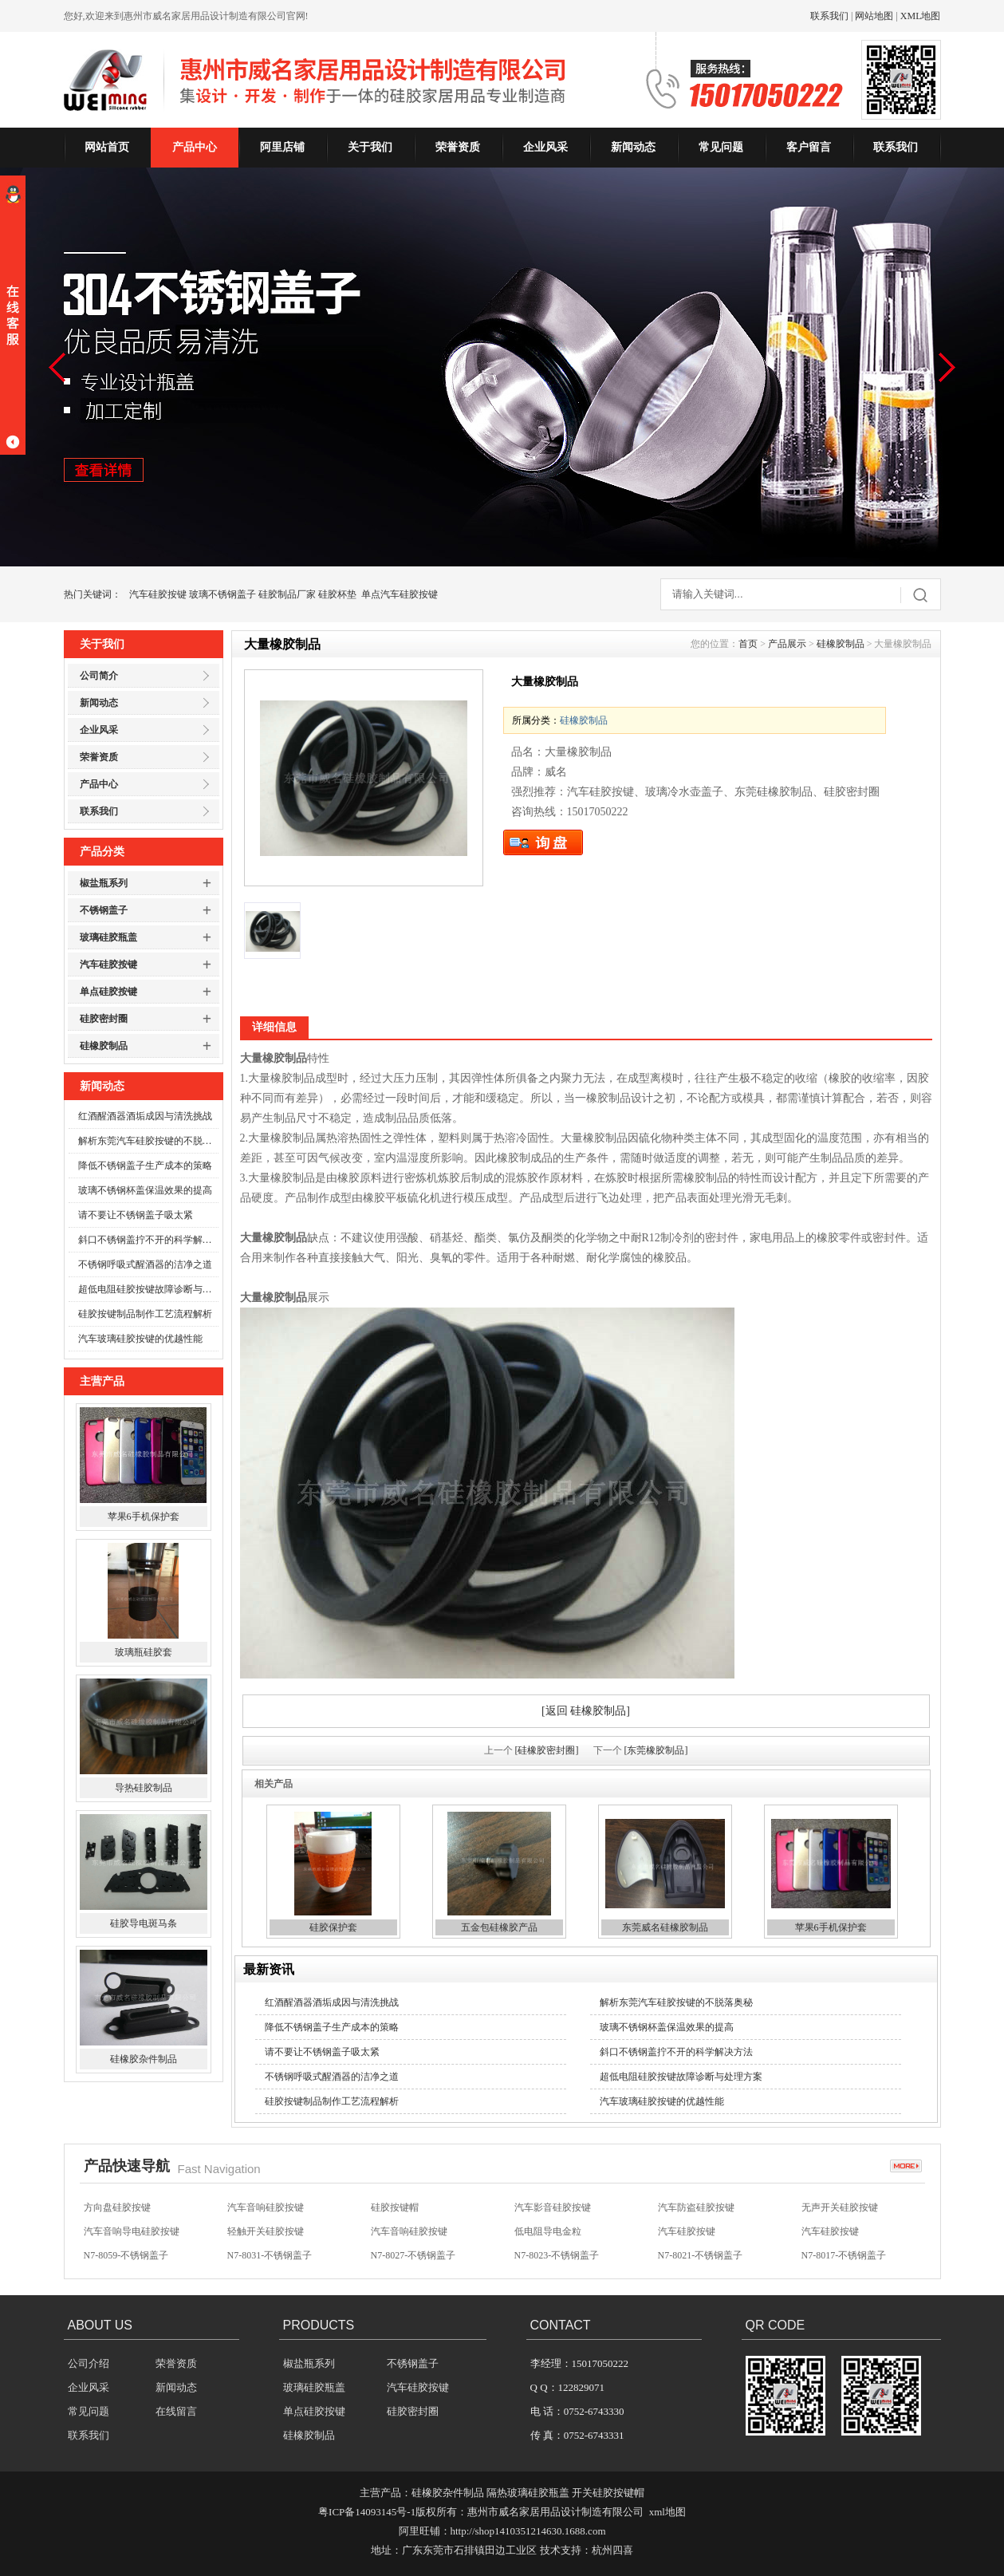 The image size is (1004, 2576). I want to click on 粤ICP备14093145号-1, so click(366, 2512).